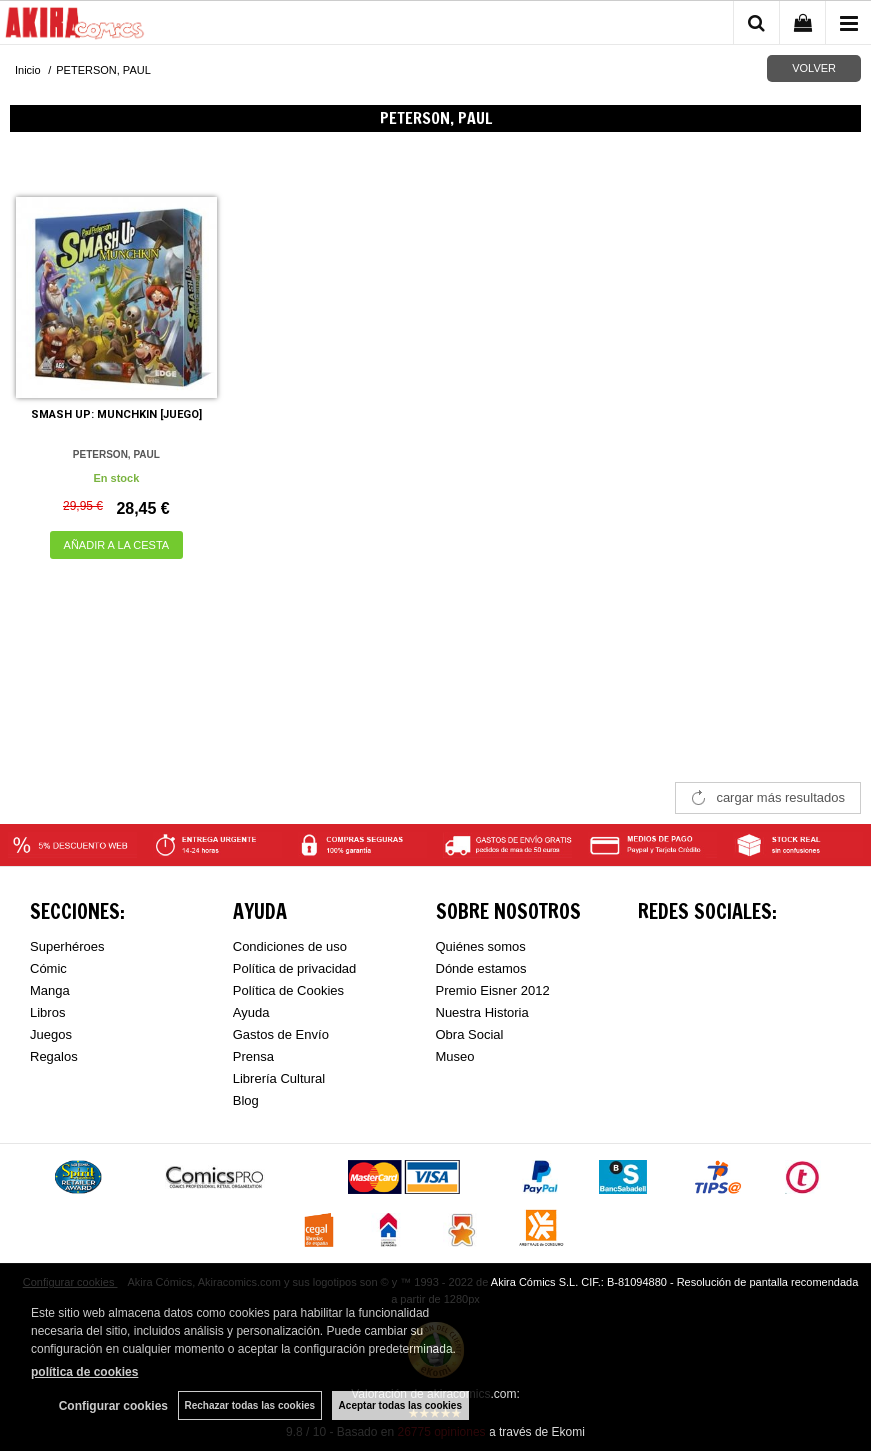 This screenshot has height=1451, width=871. I want to click on PETERSON, PAUL, so click(116, 454).